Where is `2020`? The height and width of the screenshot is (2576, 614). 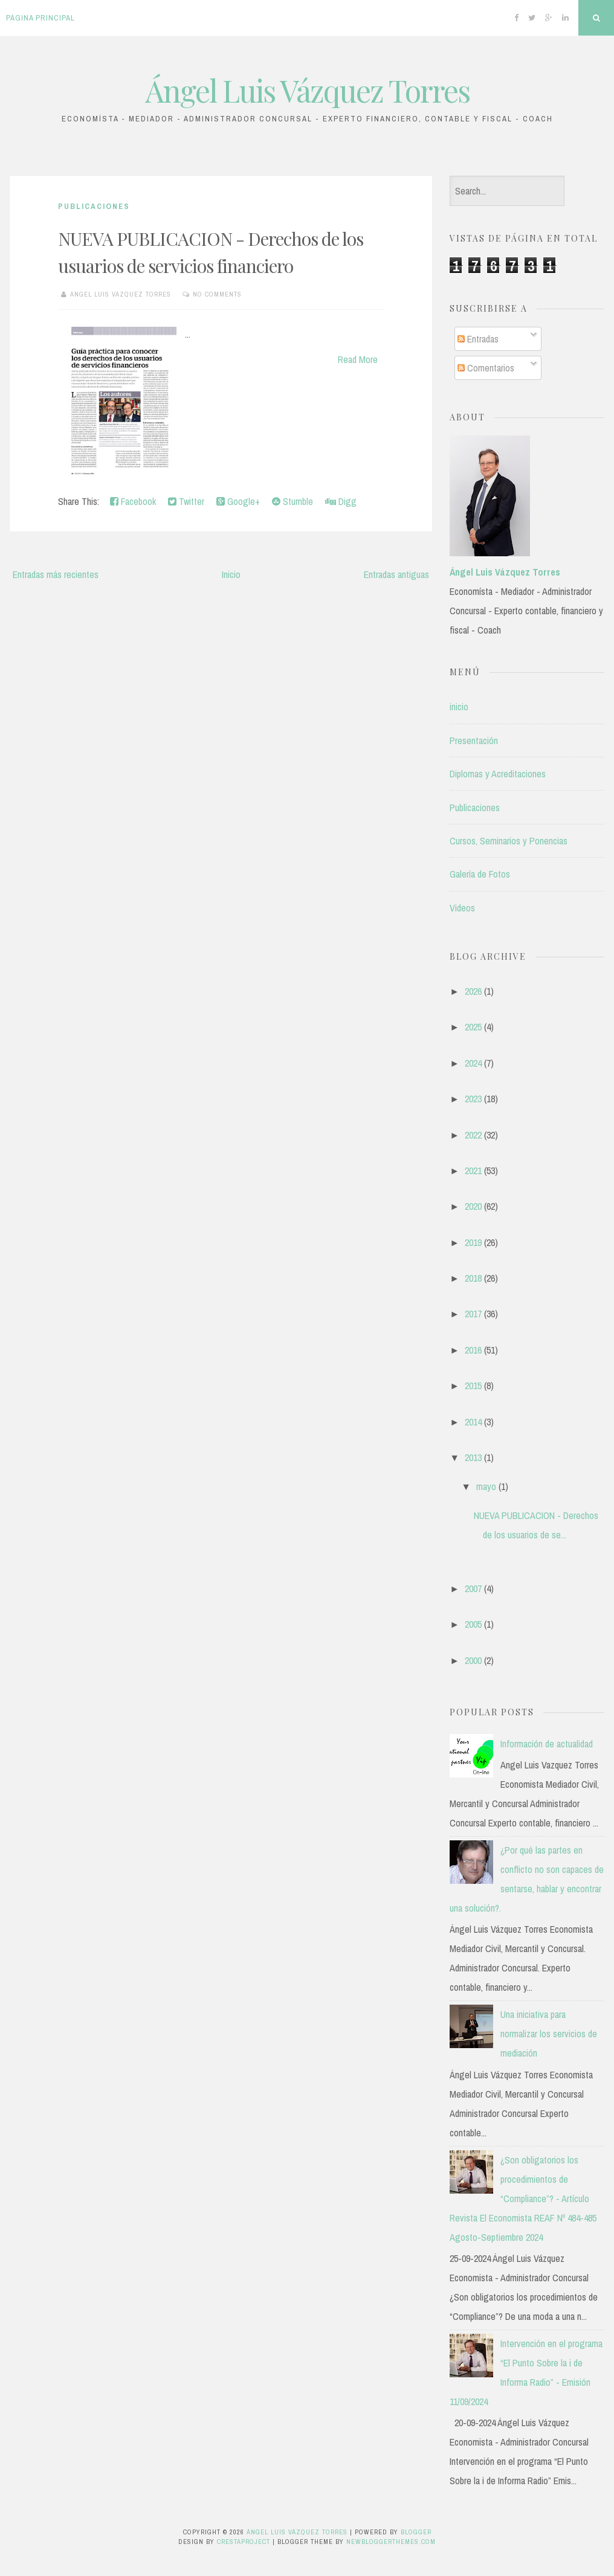
2020 is located at coordinates (473, 1206).